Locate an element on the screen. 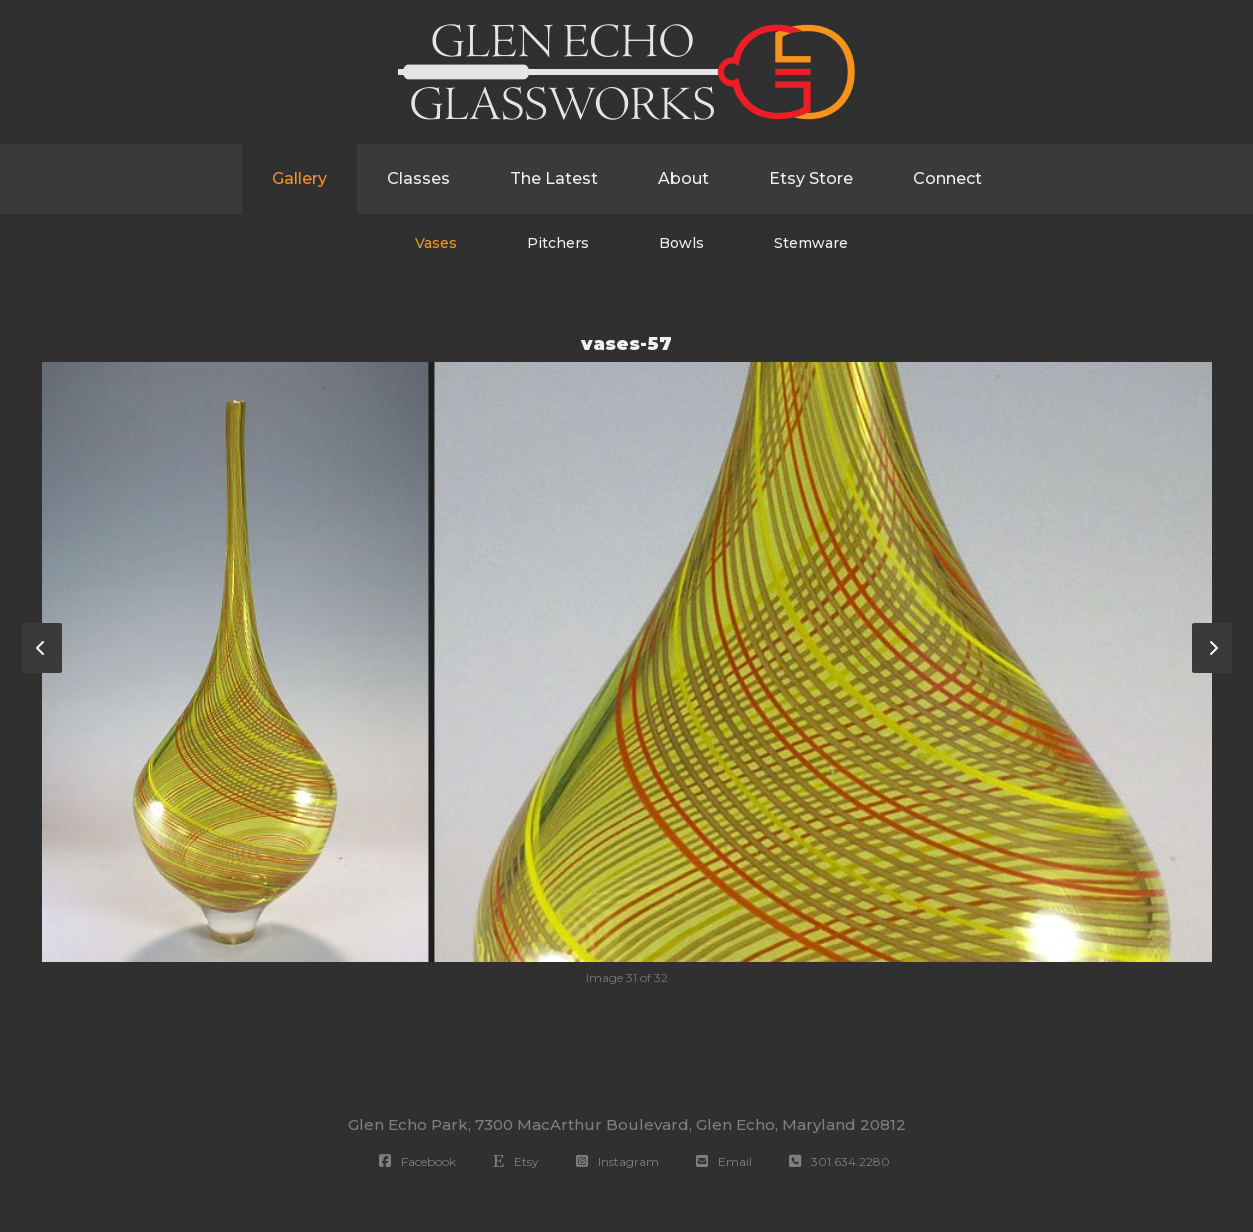  Etsy is located at coordinates (516, 1161).